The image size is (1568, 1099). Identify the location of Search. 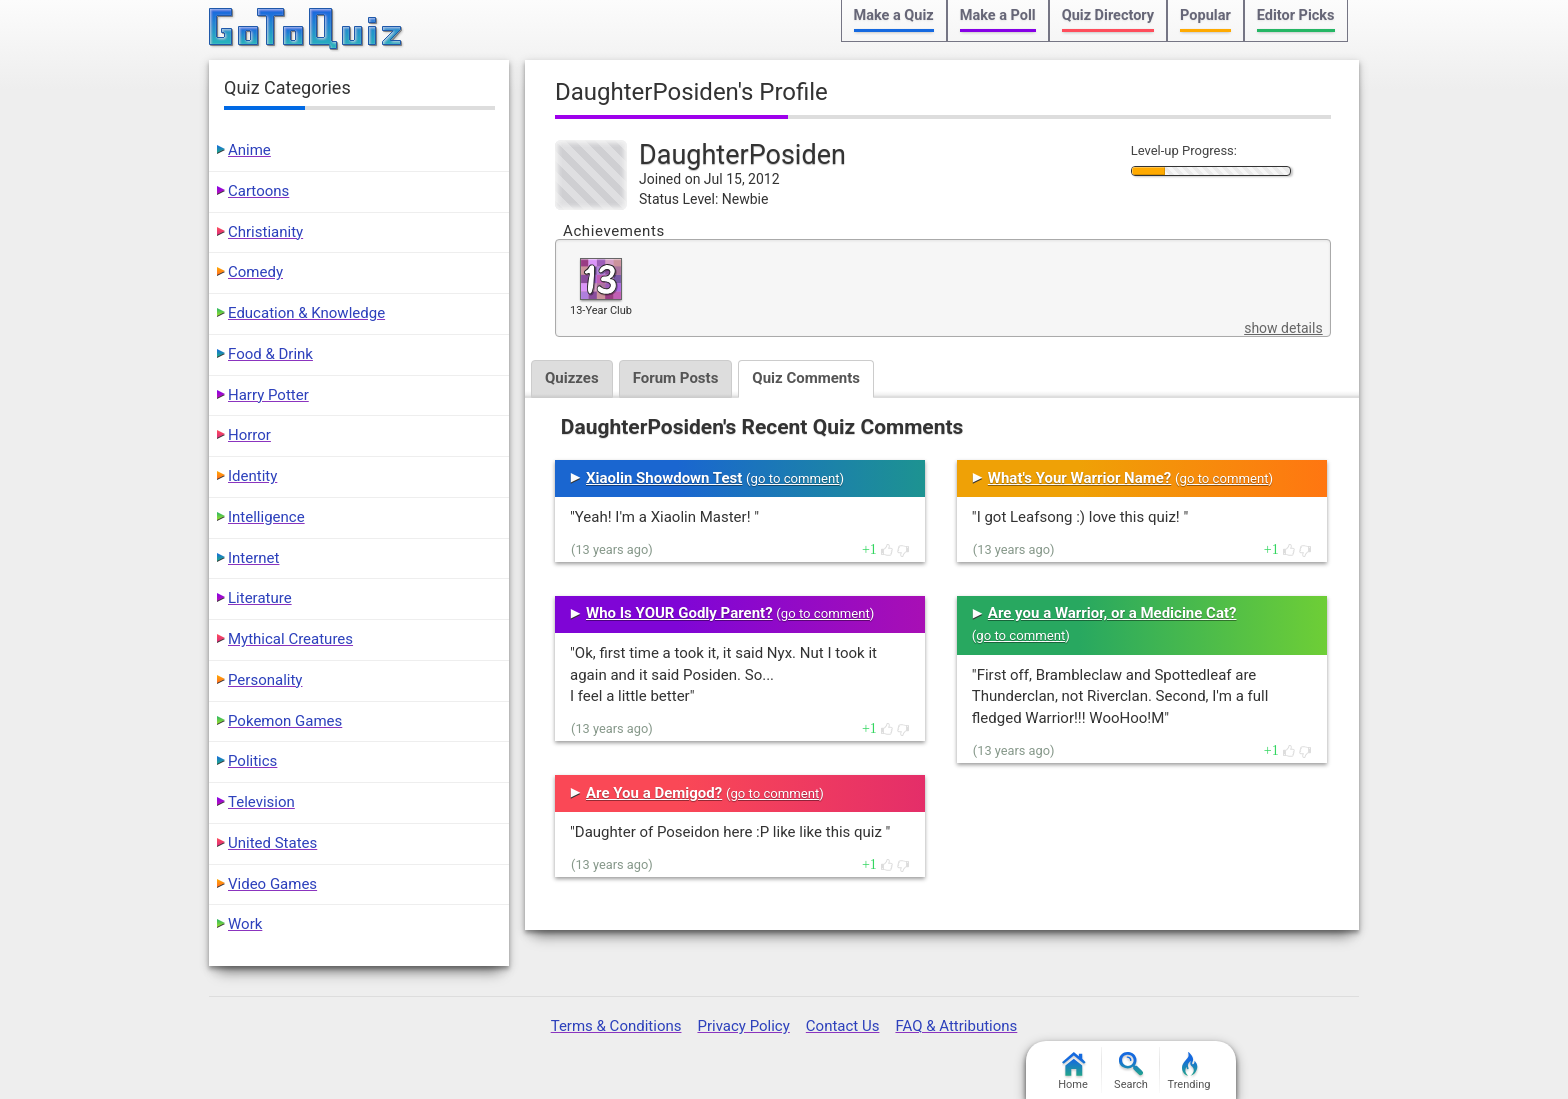
(1131, 1071).